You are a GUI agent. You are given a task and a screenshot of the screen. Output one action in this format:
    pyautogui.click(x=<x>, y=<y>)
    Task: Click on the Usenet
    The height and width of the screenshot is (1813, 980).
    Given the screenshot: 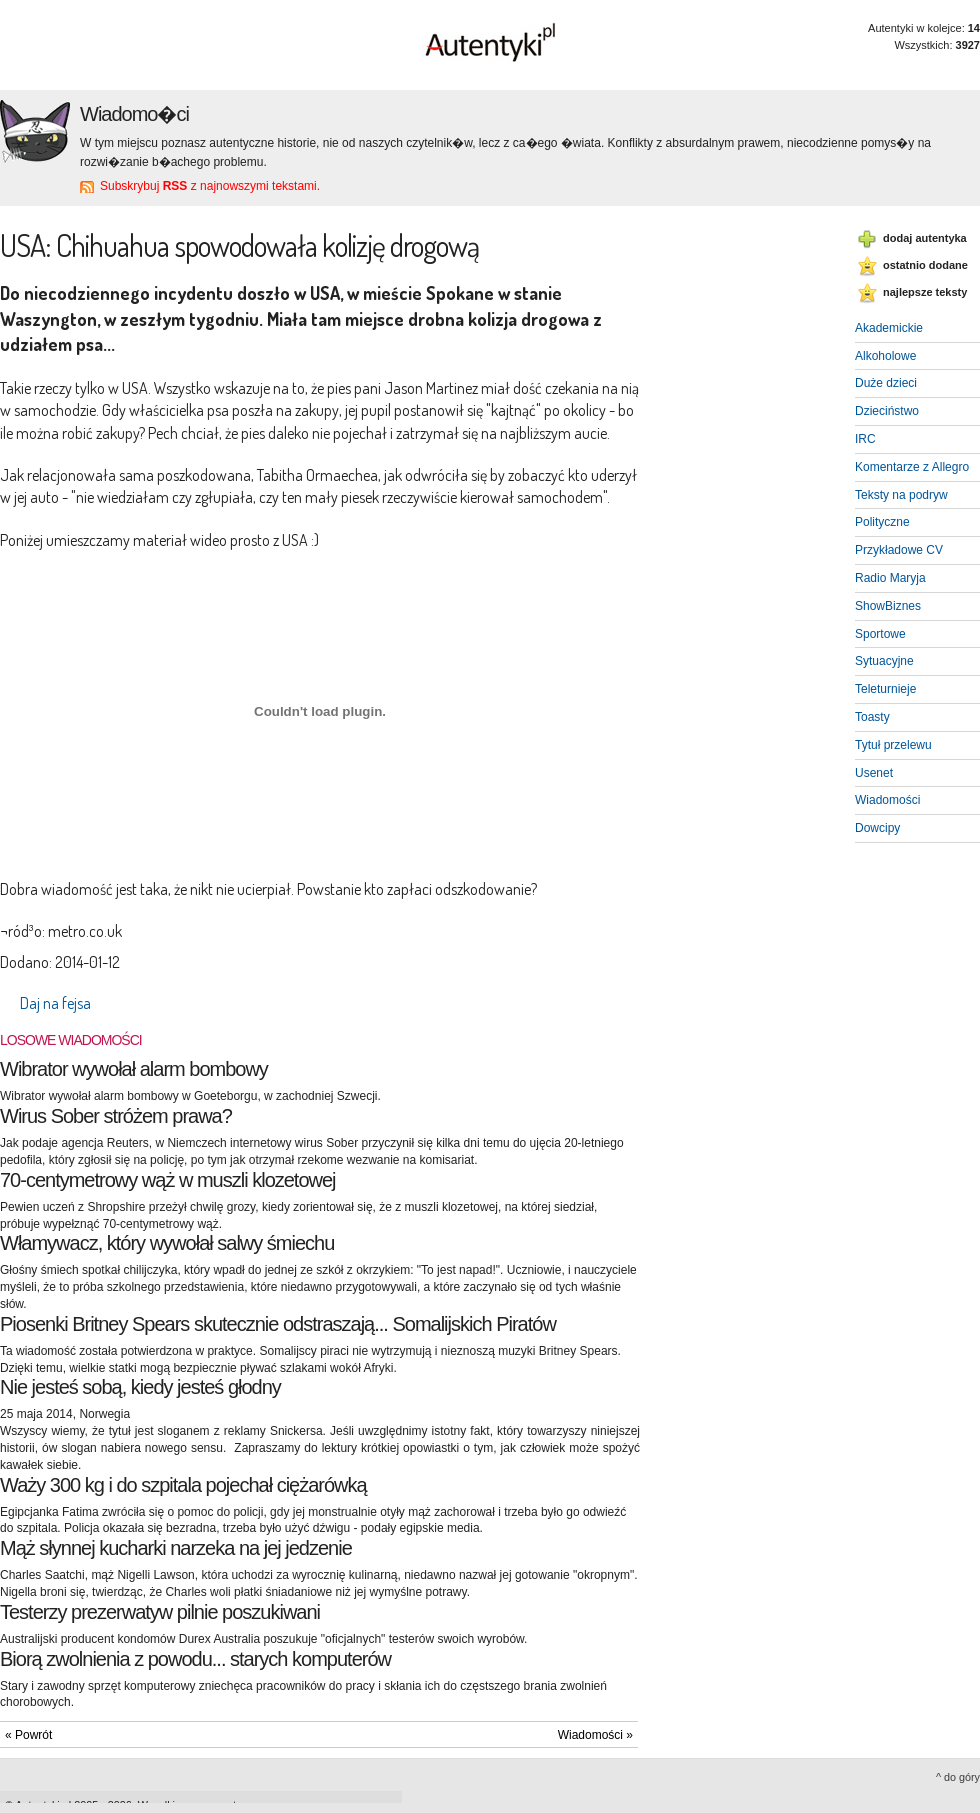 What is the action you would take?
    pyautogui.click(x=874, y=773)
    